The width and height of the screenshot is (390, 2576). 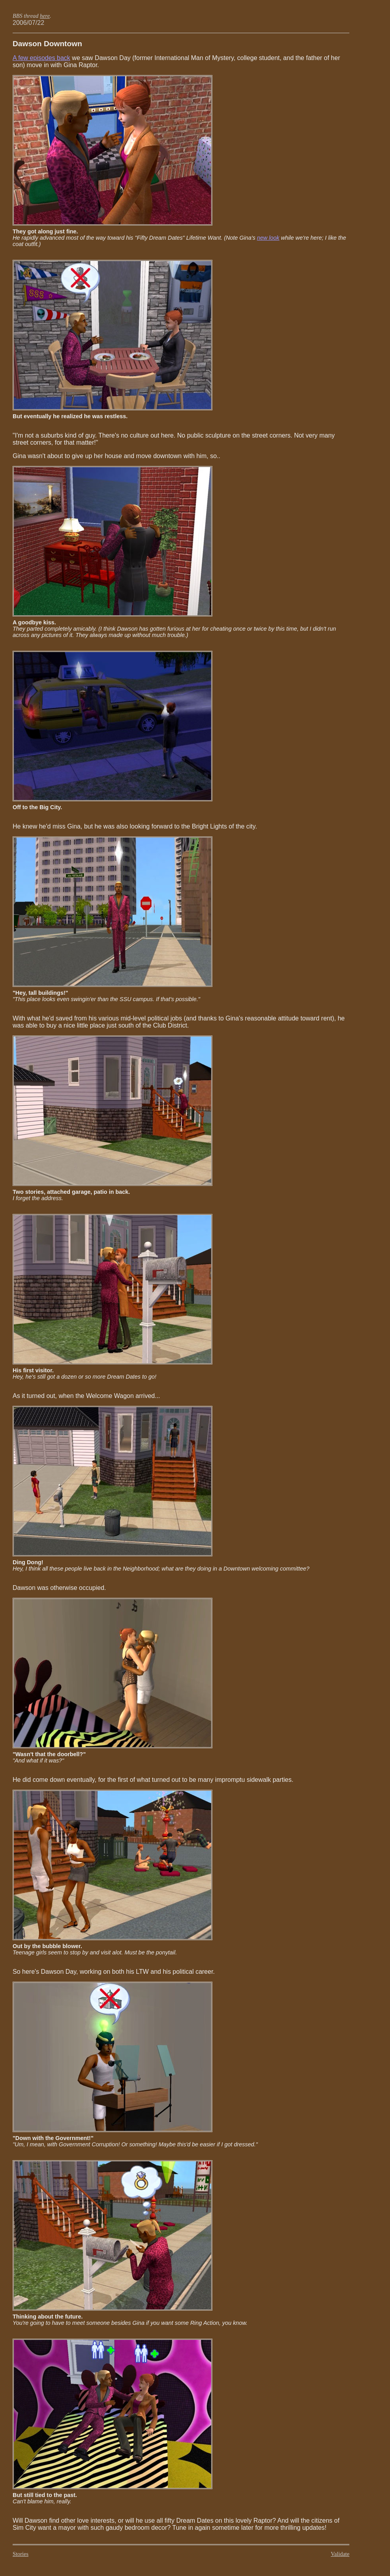 I want to click on here, so click(x=45, y=16).